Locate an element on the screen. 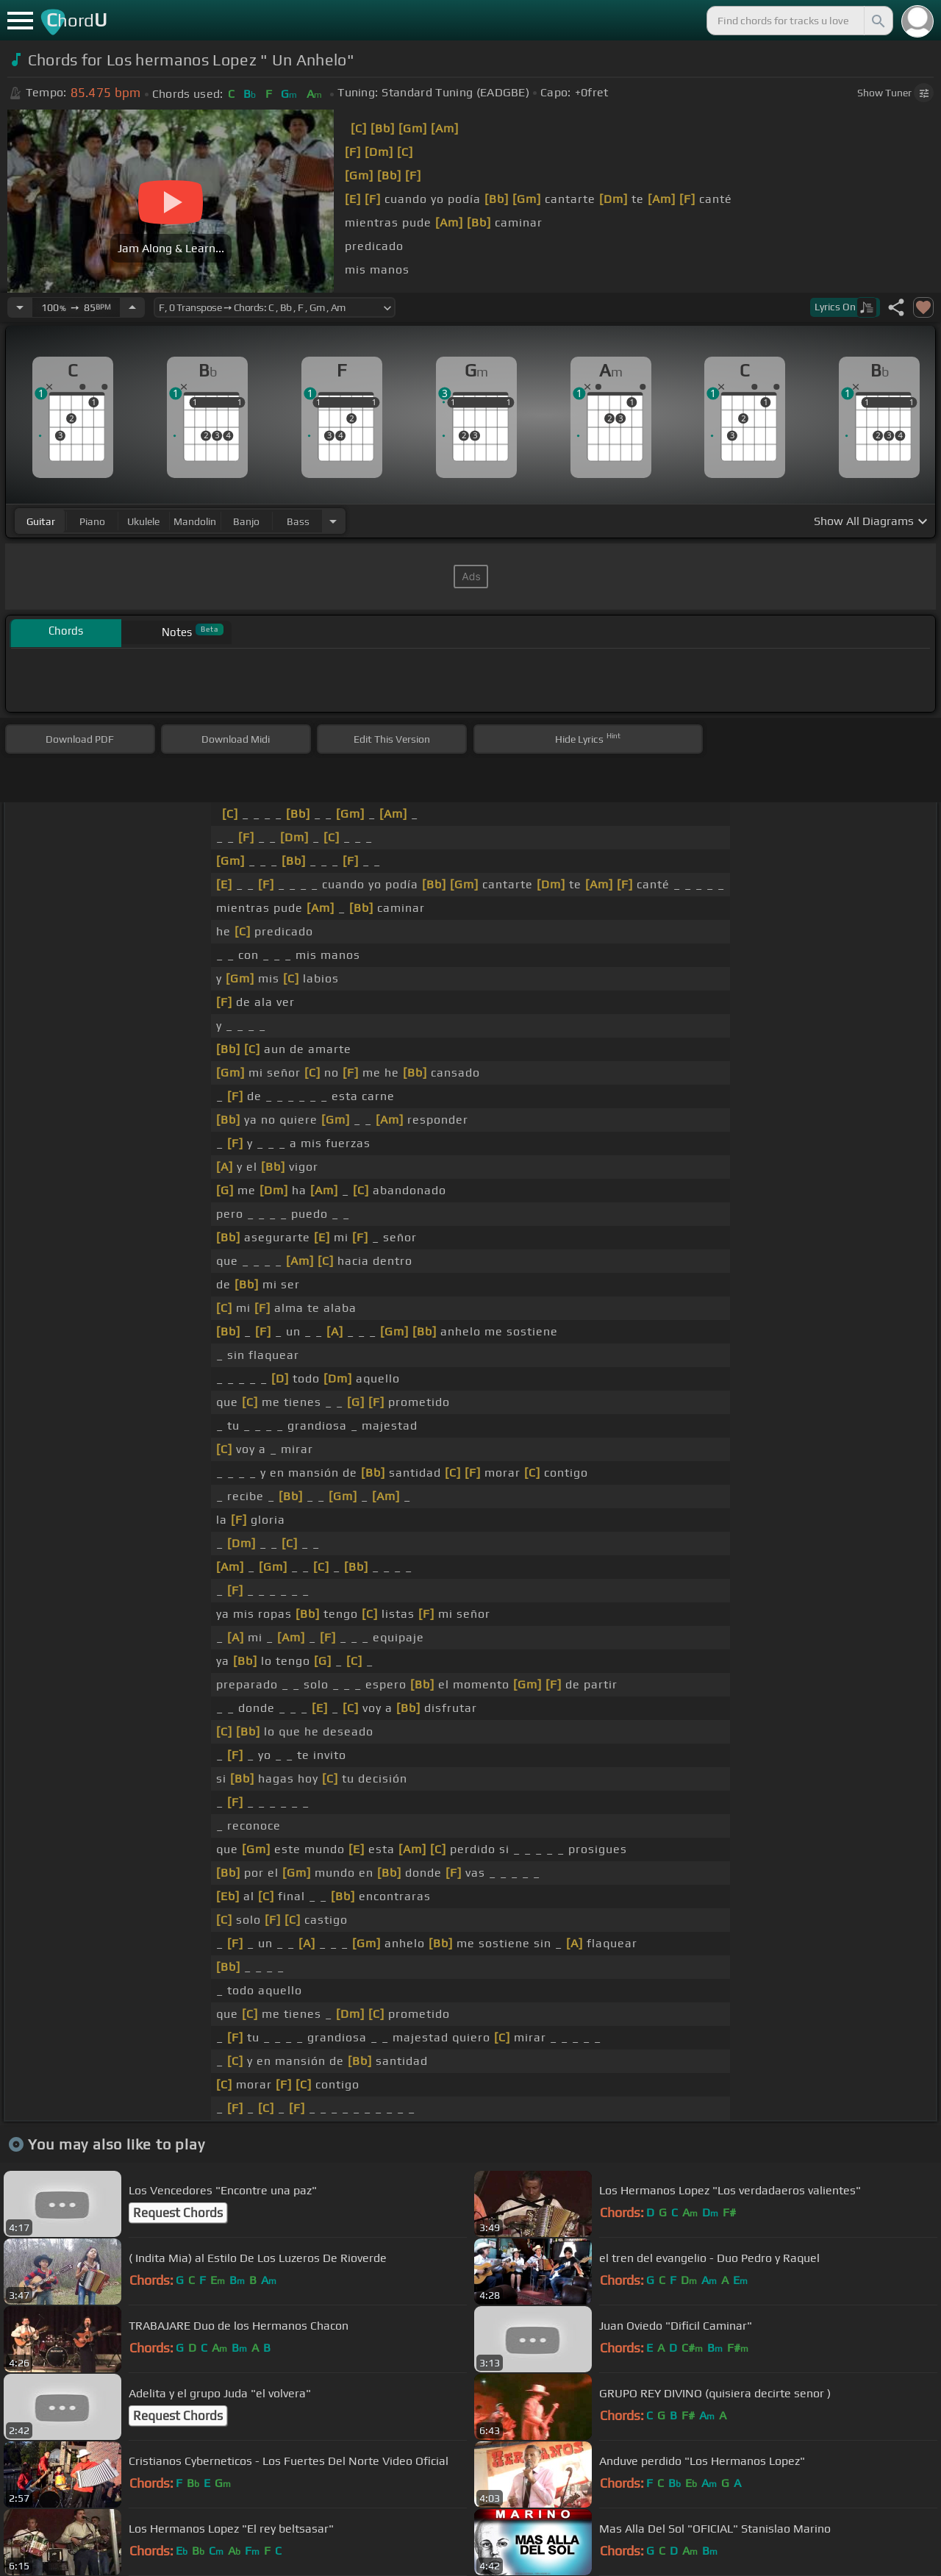 This screenshot has width=941, height=2576. [Decrease Tempo] is located at coordinates (19, 307).